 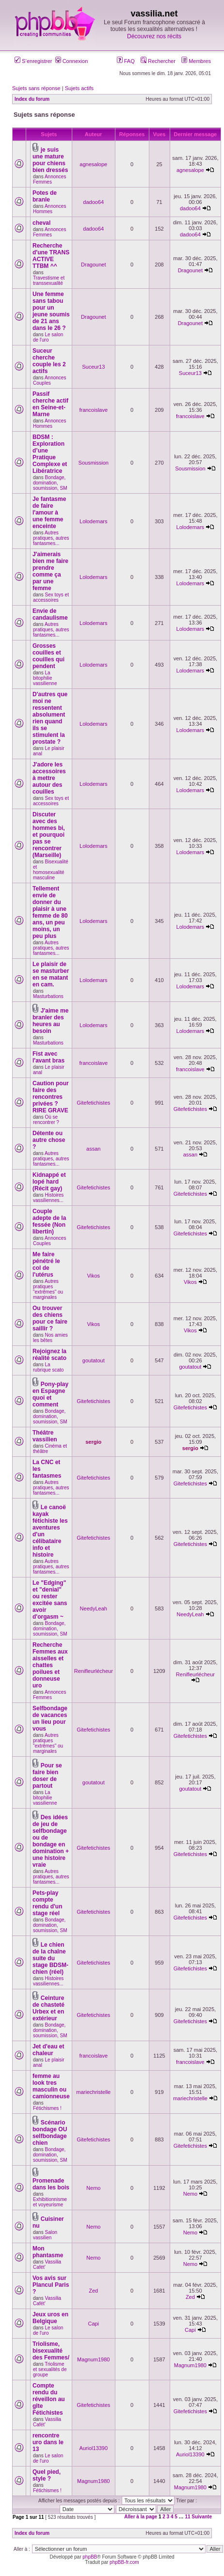 I want to click on rencontre uro dans le 13, so click(x=48, y=2442).